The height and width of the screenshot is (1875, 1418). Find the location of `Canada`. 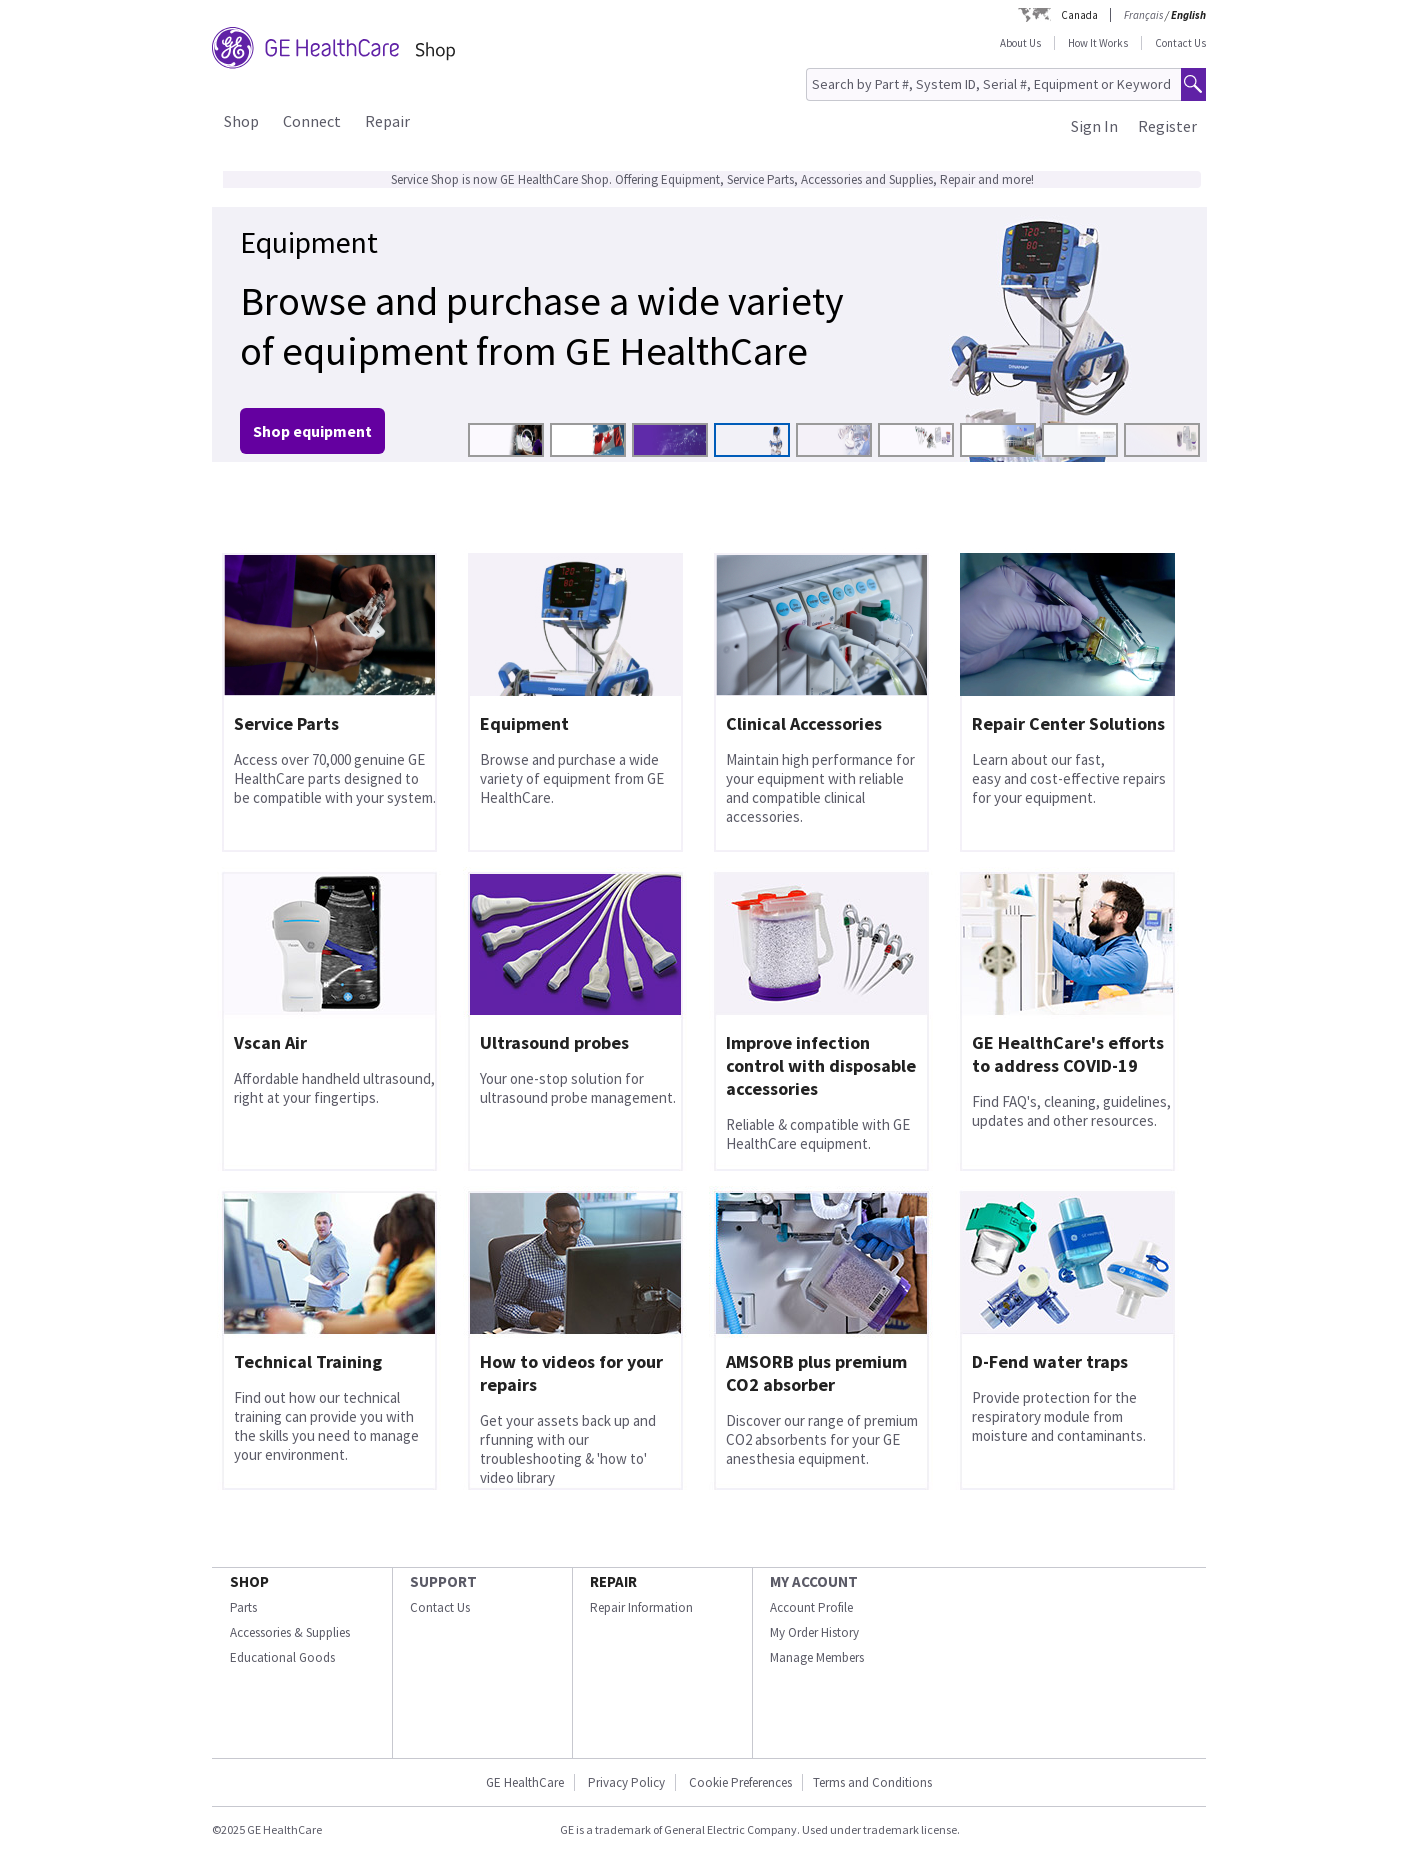

Canada is located at coordinates (1079, 15).